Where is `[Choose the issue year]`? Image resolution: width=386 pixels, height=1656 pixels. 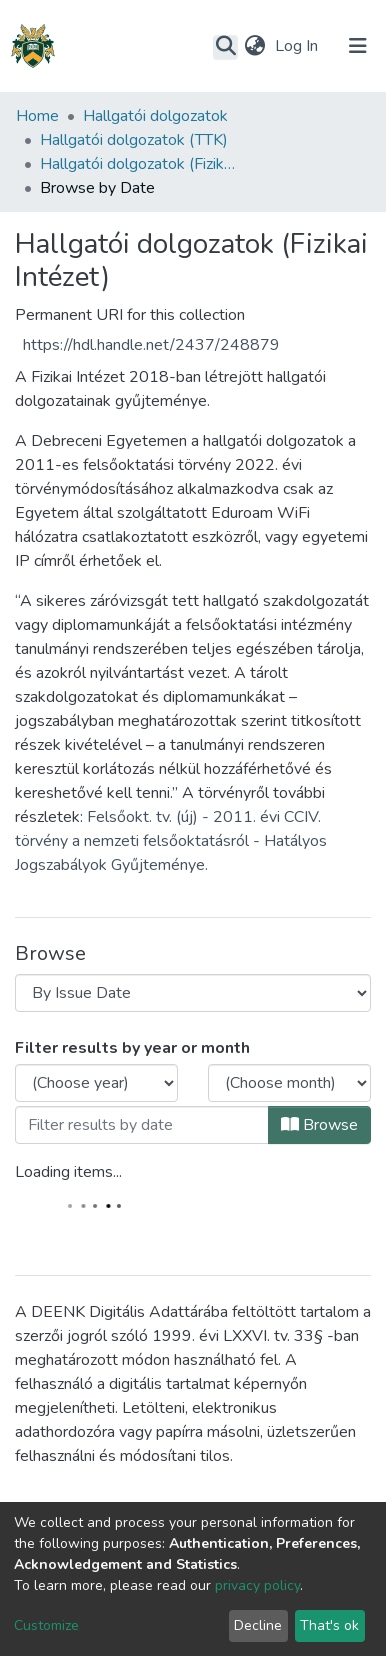 [Choose the issue year] is located at coordinates (96, 1083).